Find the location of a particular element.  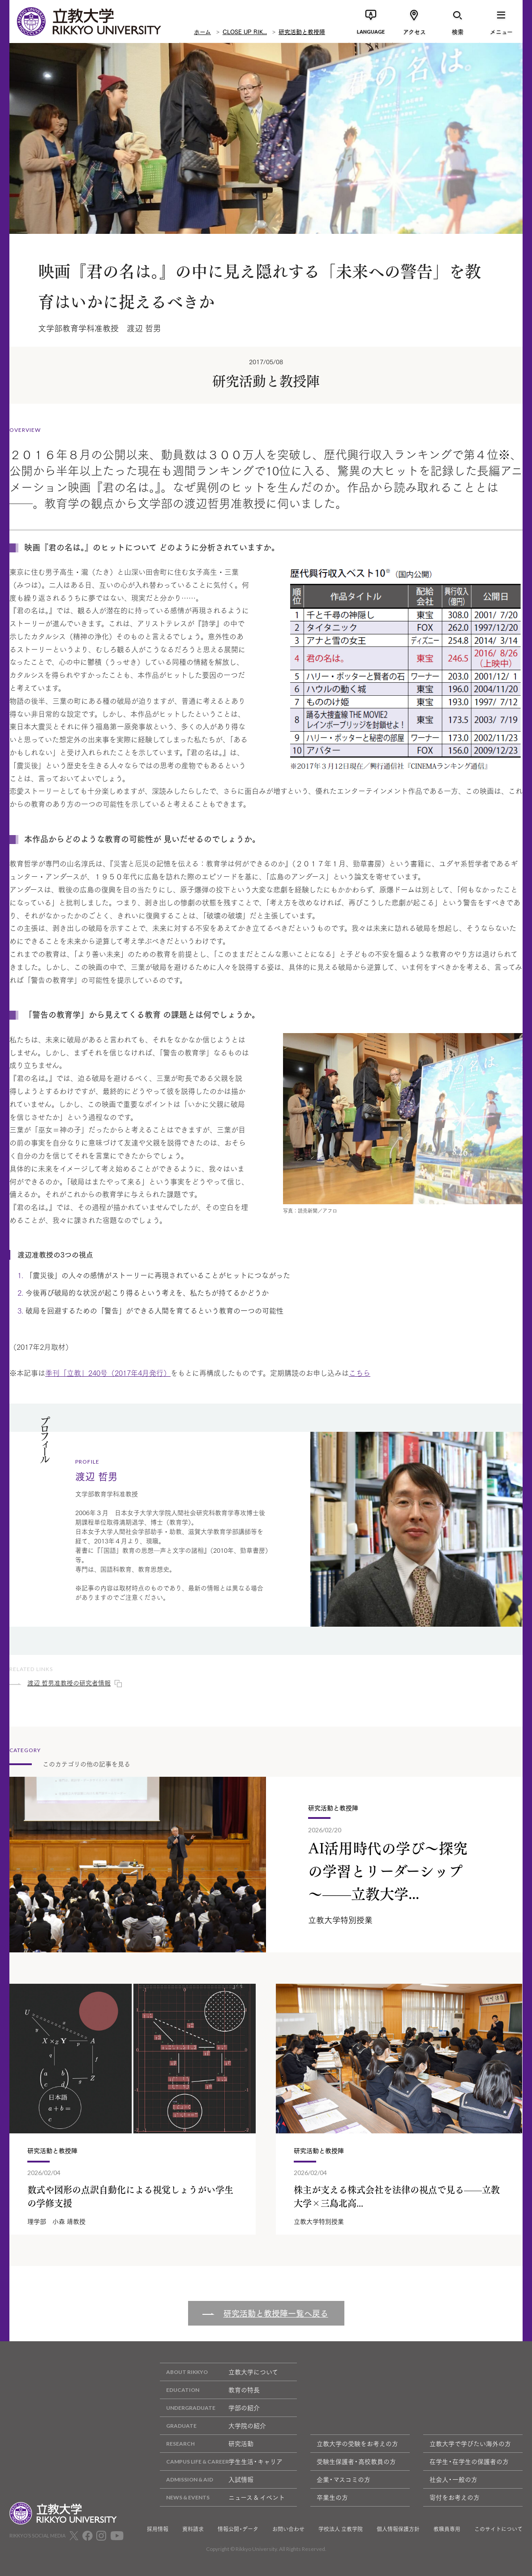

教職員専用 is located at coordinates (446, 2529).